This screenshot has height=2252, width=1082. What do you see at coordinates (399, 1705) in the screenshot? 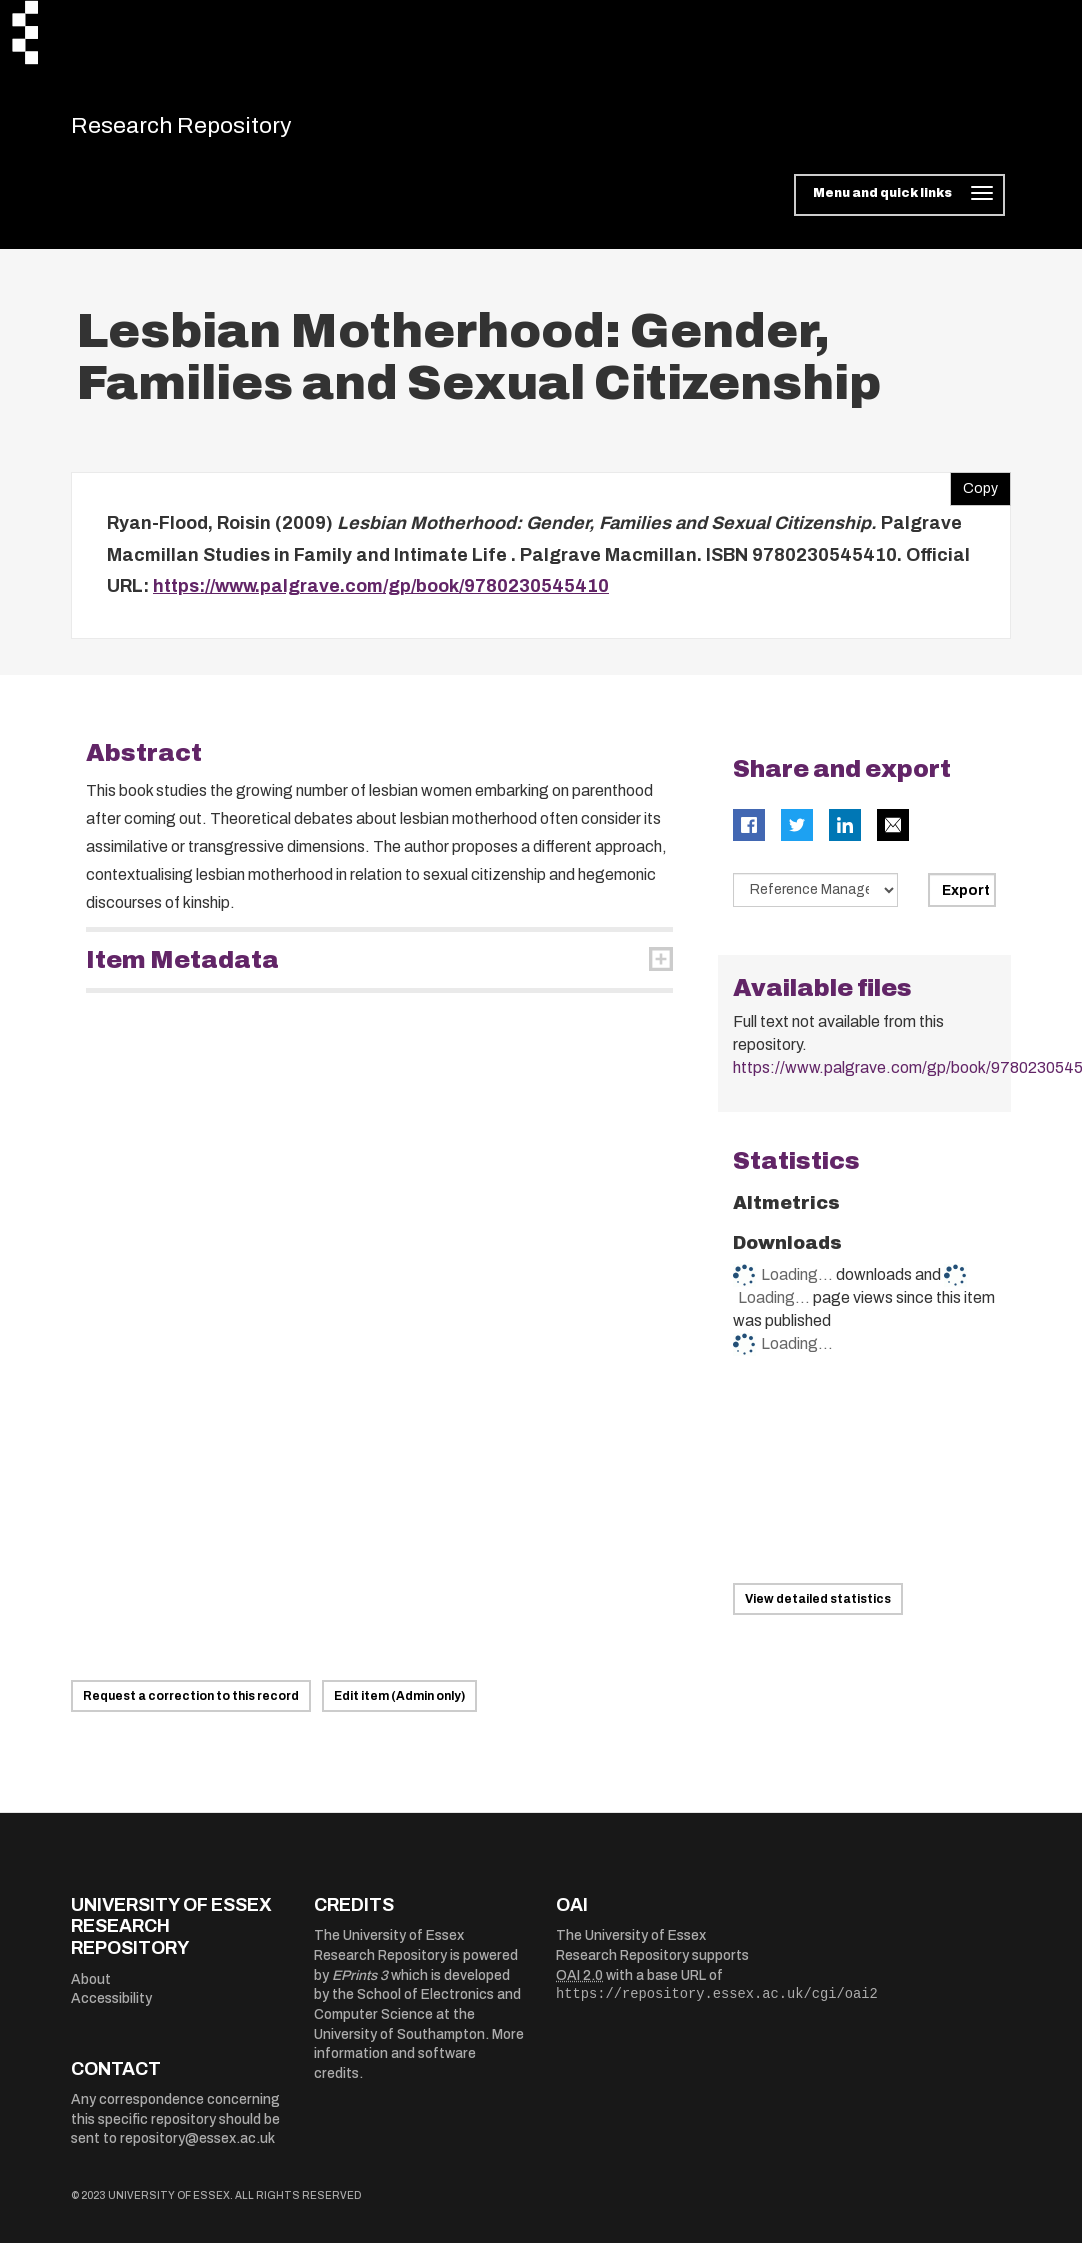
I see `Edit item (Admin only)` at bounding box center [399, 1705].